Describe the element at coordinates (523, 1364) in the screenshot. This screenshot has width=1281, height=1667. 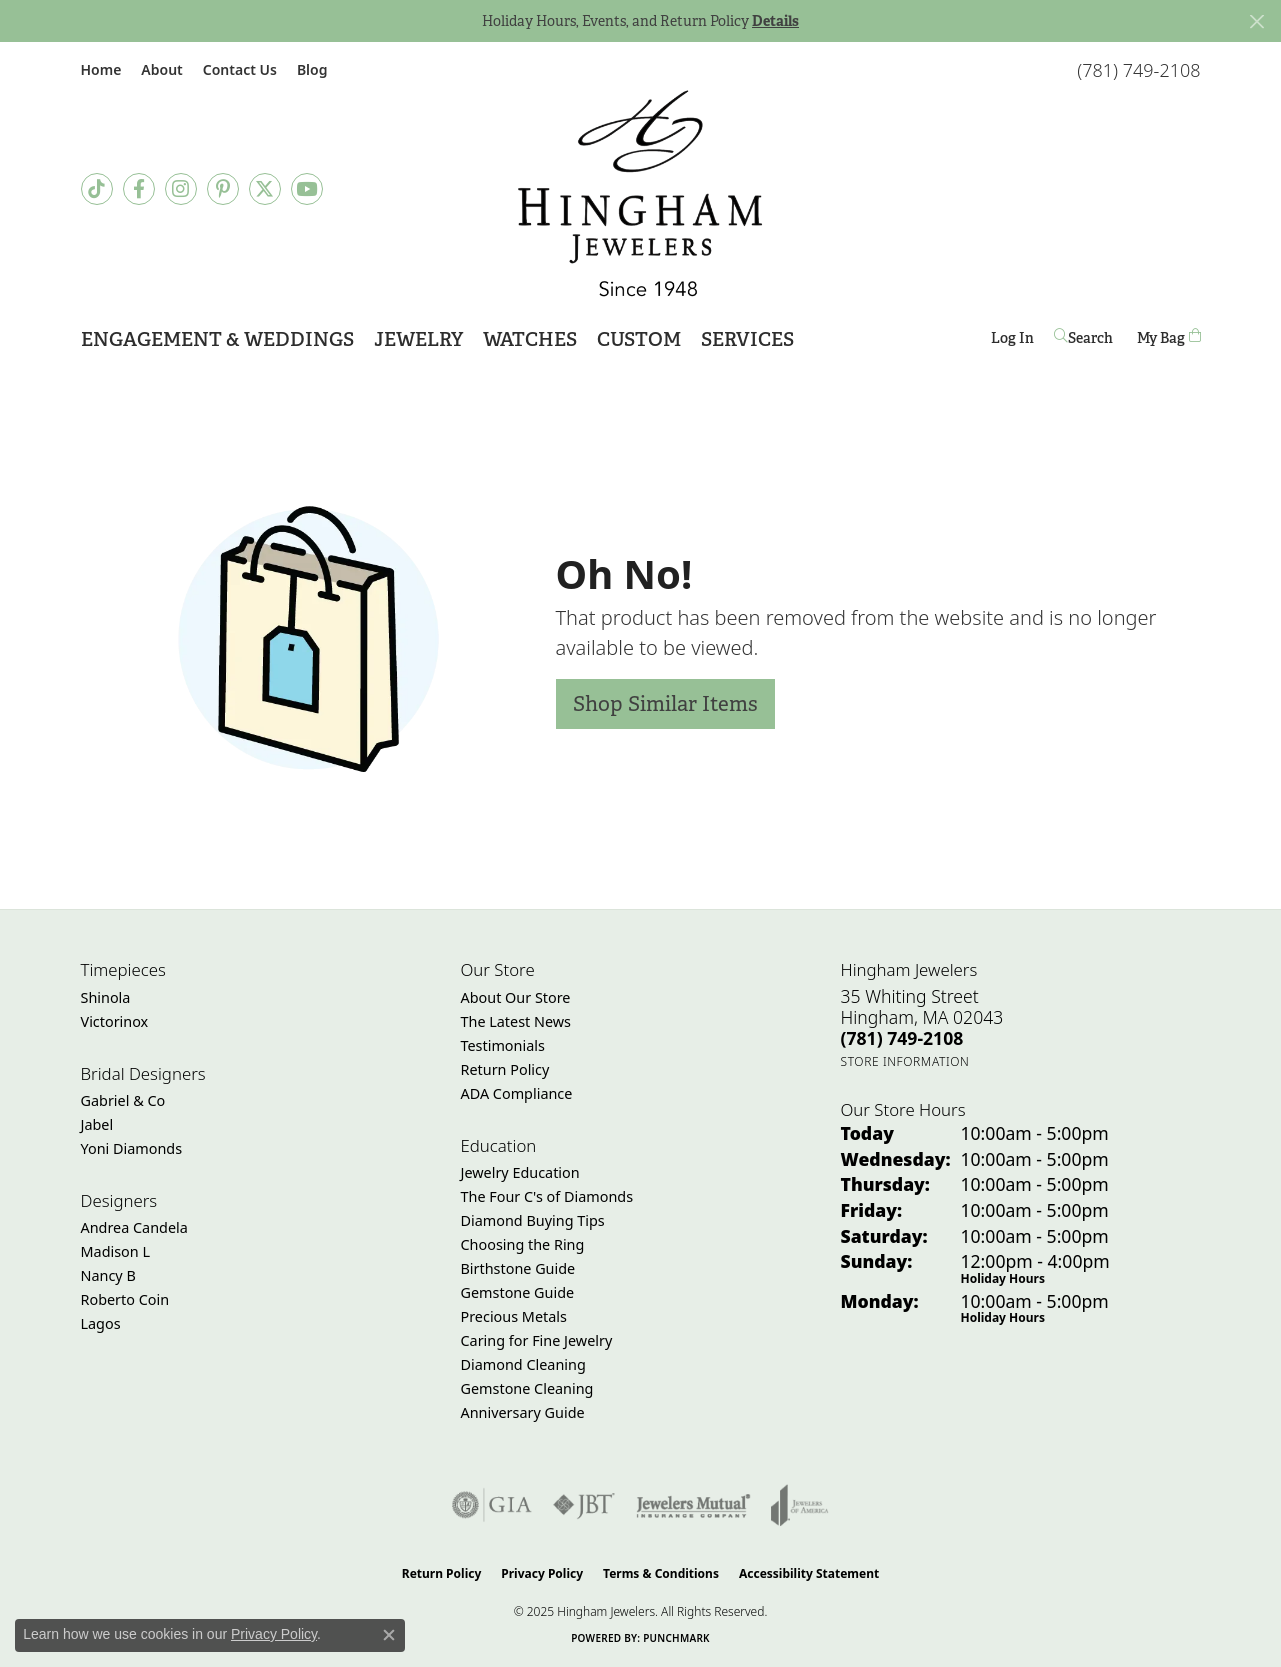
I see `Diamond Cleaning` at that location.